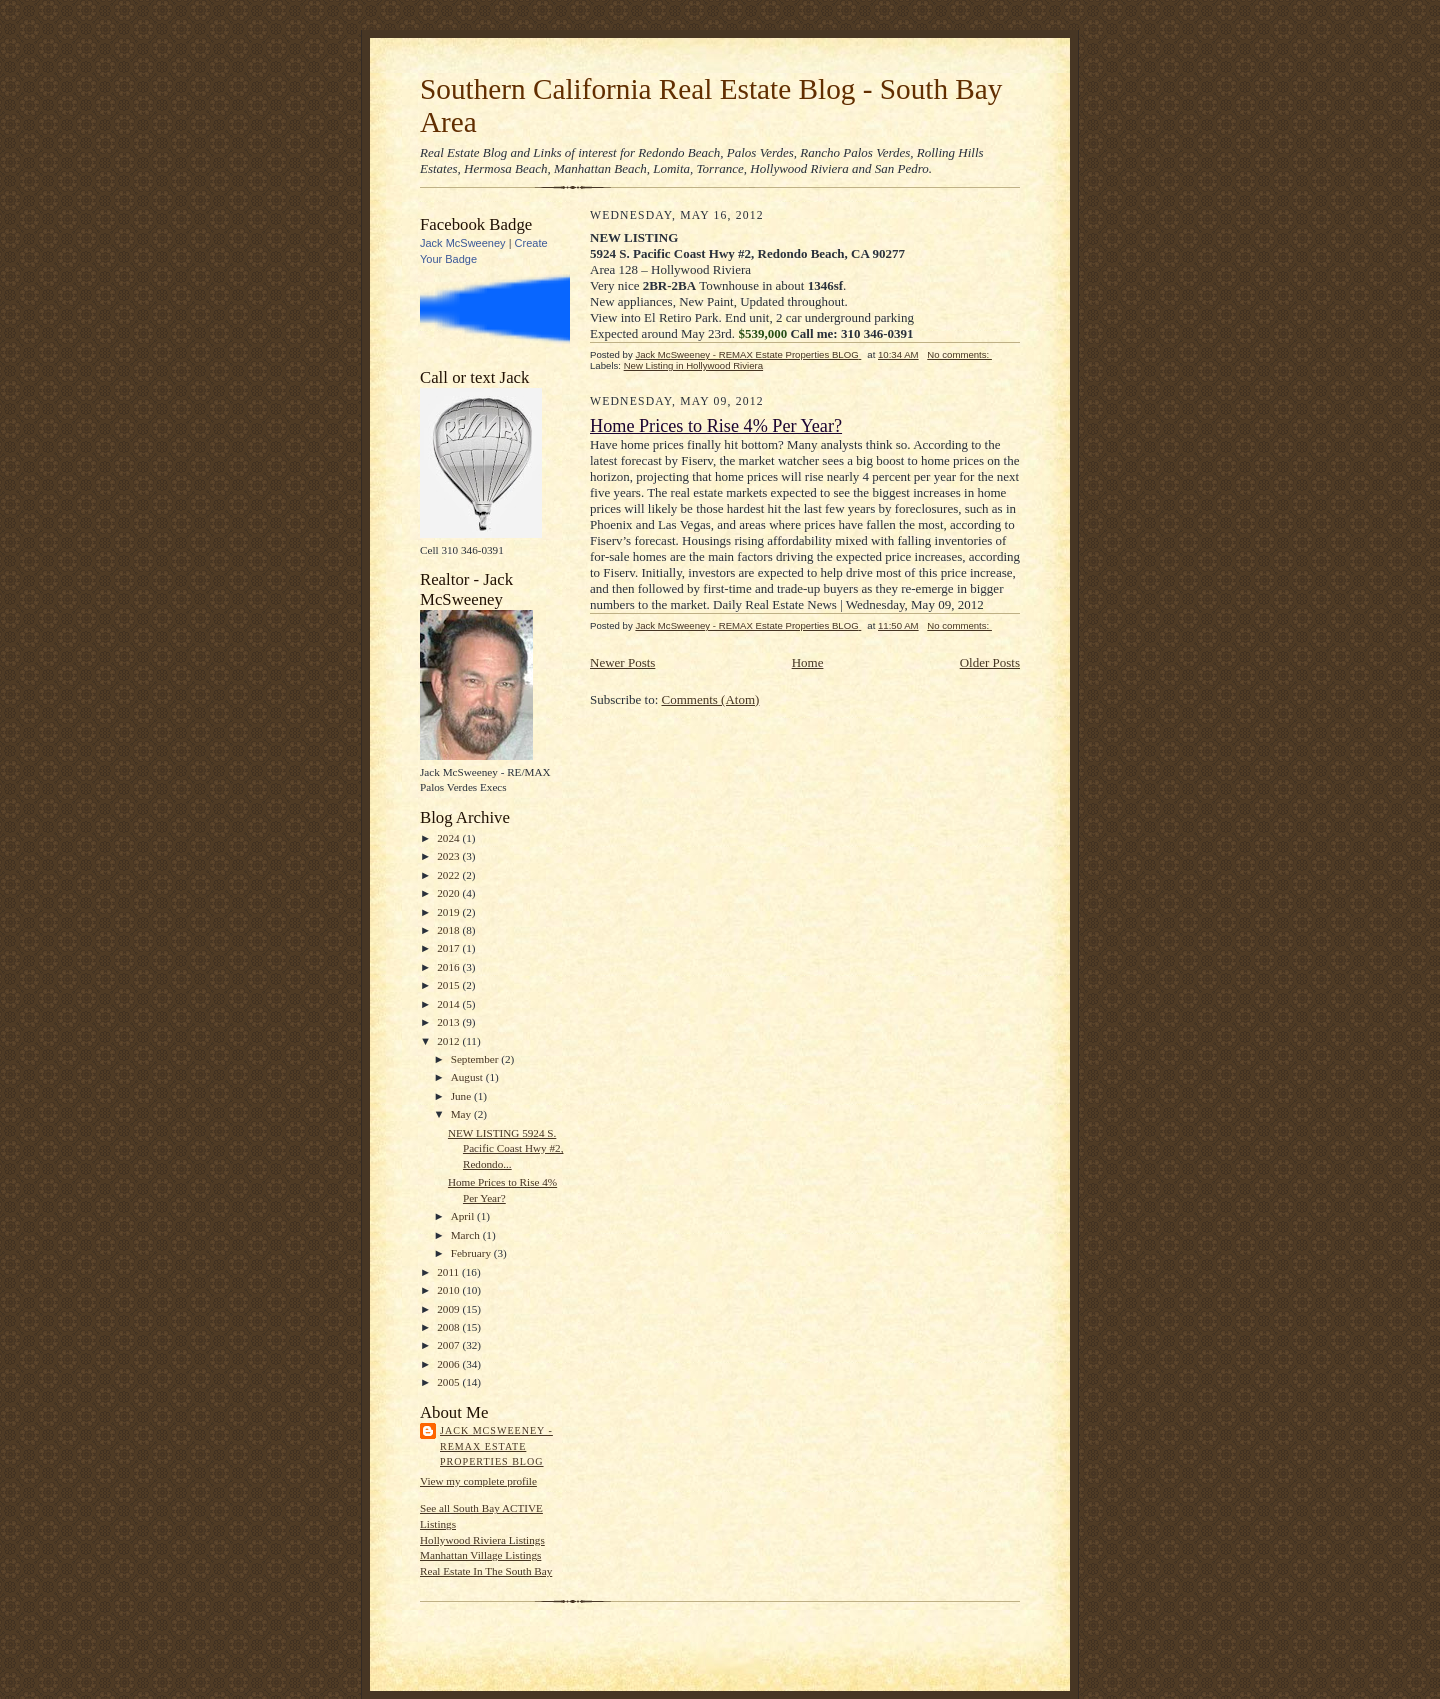  What do you see at coordinates (463, 243) in the screenshot?
I see `Jack McSweeney` at bounding box center [463, 243].